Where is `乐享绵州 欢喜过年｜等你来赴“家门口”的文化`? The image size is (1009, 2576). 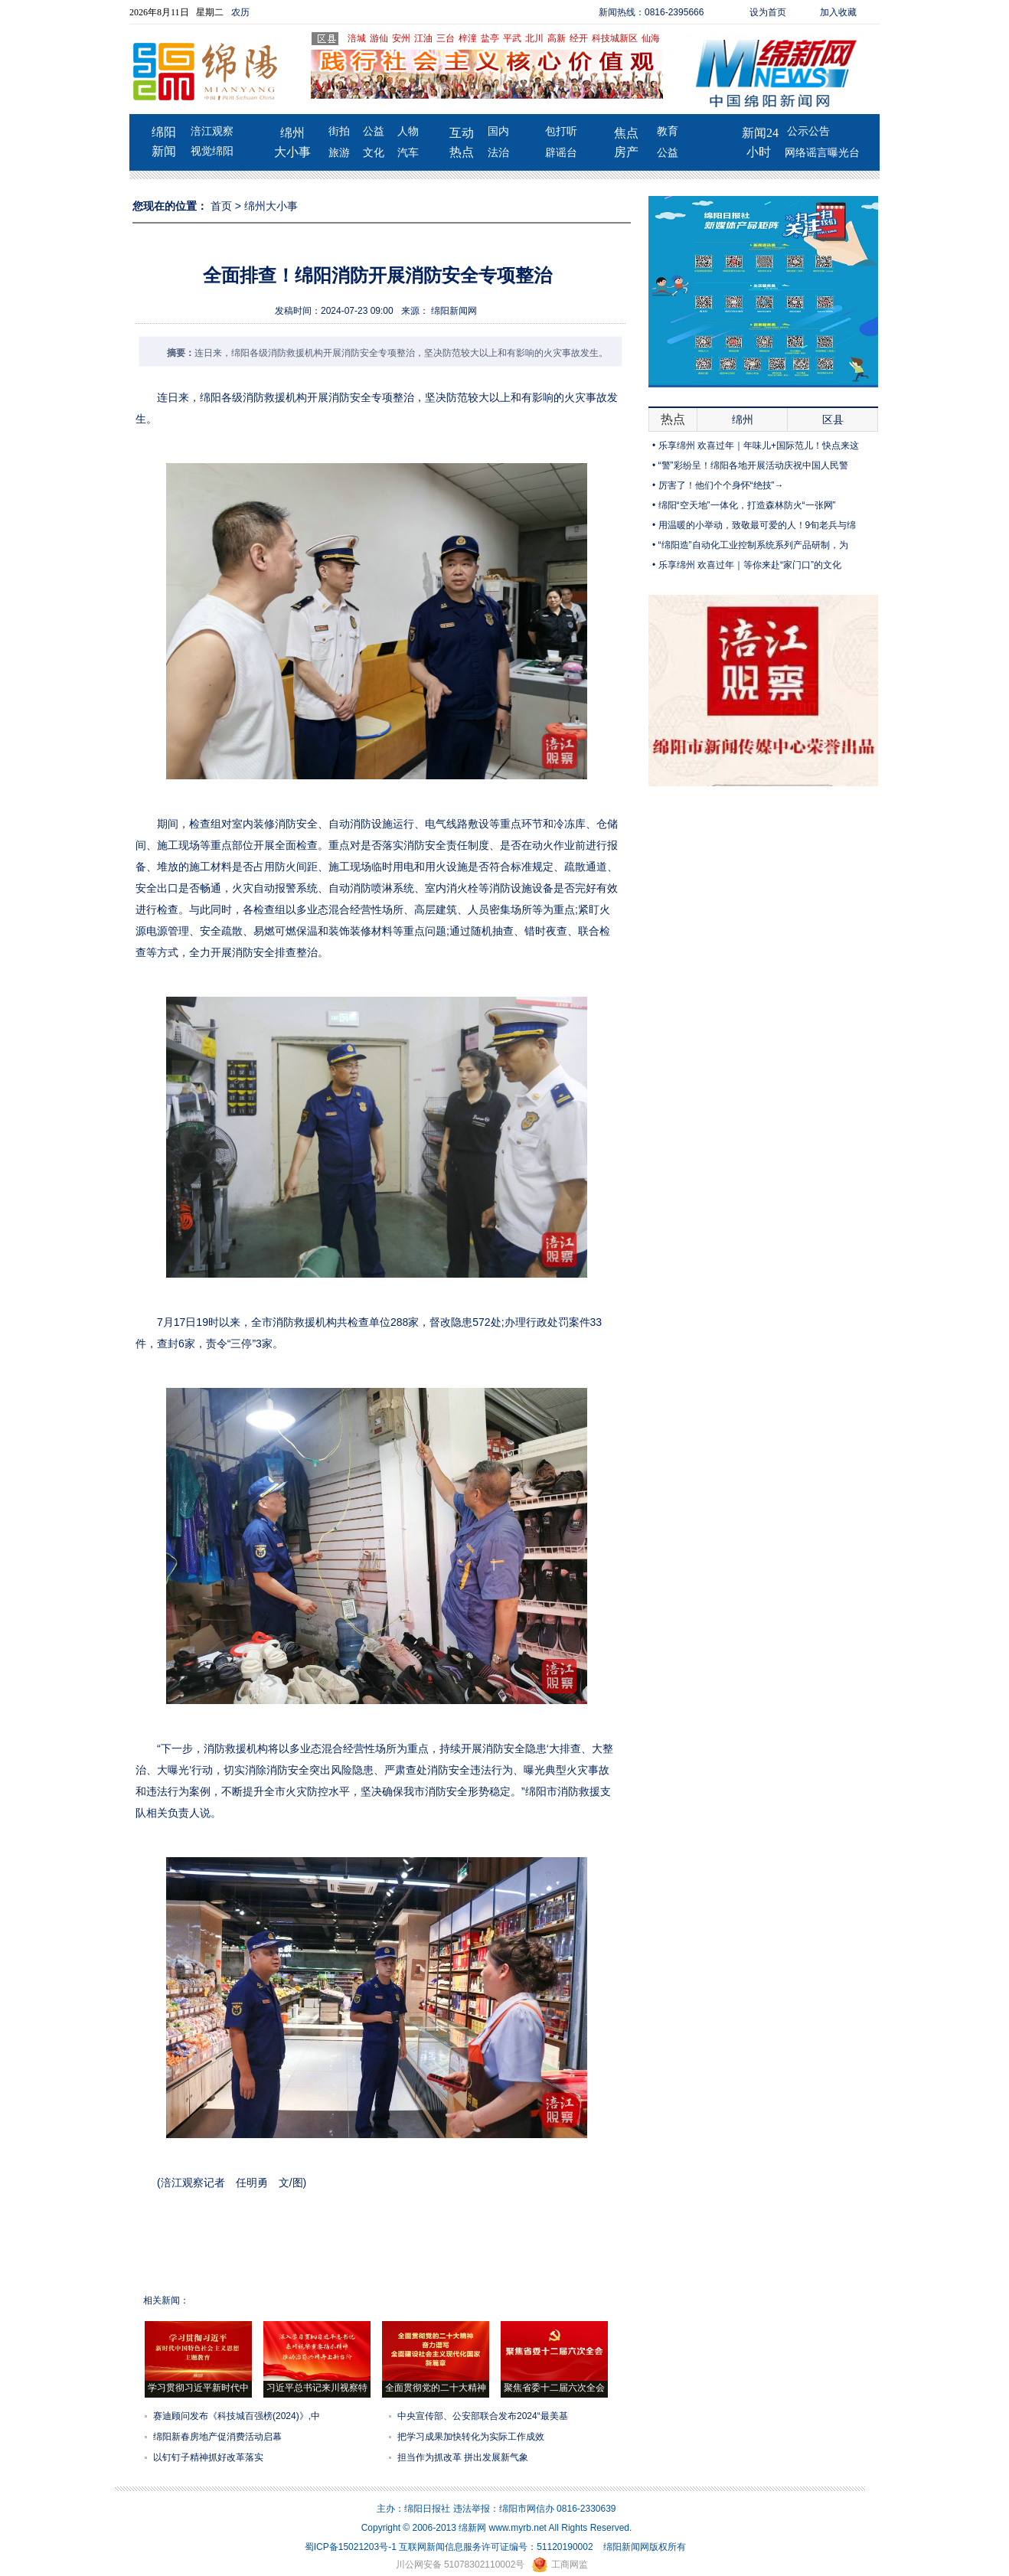
乐享绵州 欢喜过年｜等你来赴“家门口”的文化 is located at coordinates (749, 565).